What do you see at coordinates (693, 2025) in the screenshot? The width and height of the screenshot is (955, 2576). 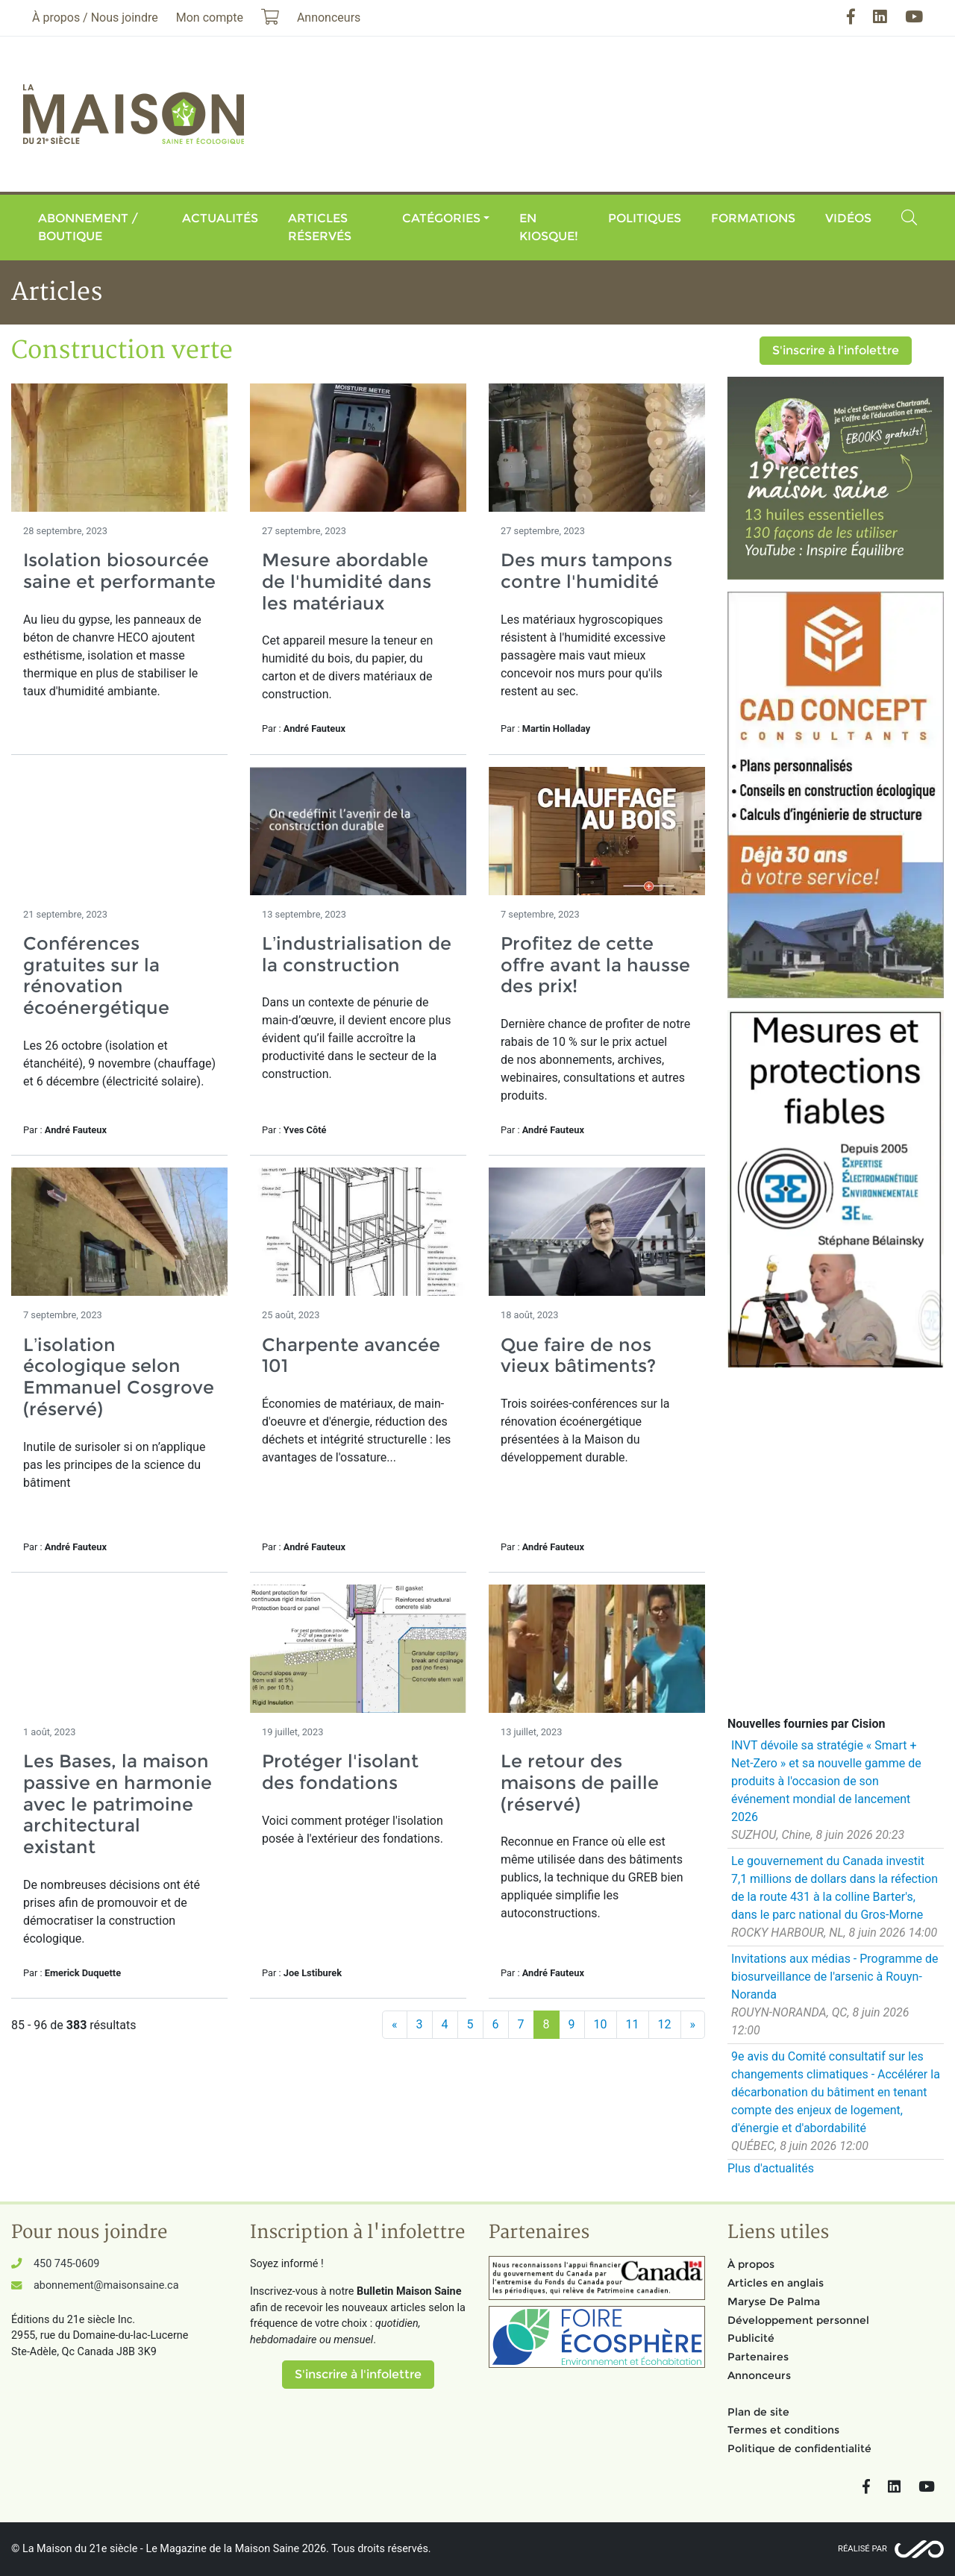 I see `[Suivant]` at bounding box center [693, 2025].